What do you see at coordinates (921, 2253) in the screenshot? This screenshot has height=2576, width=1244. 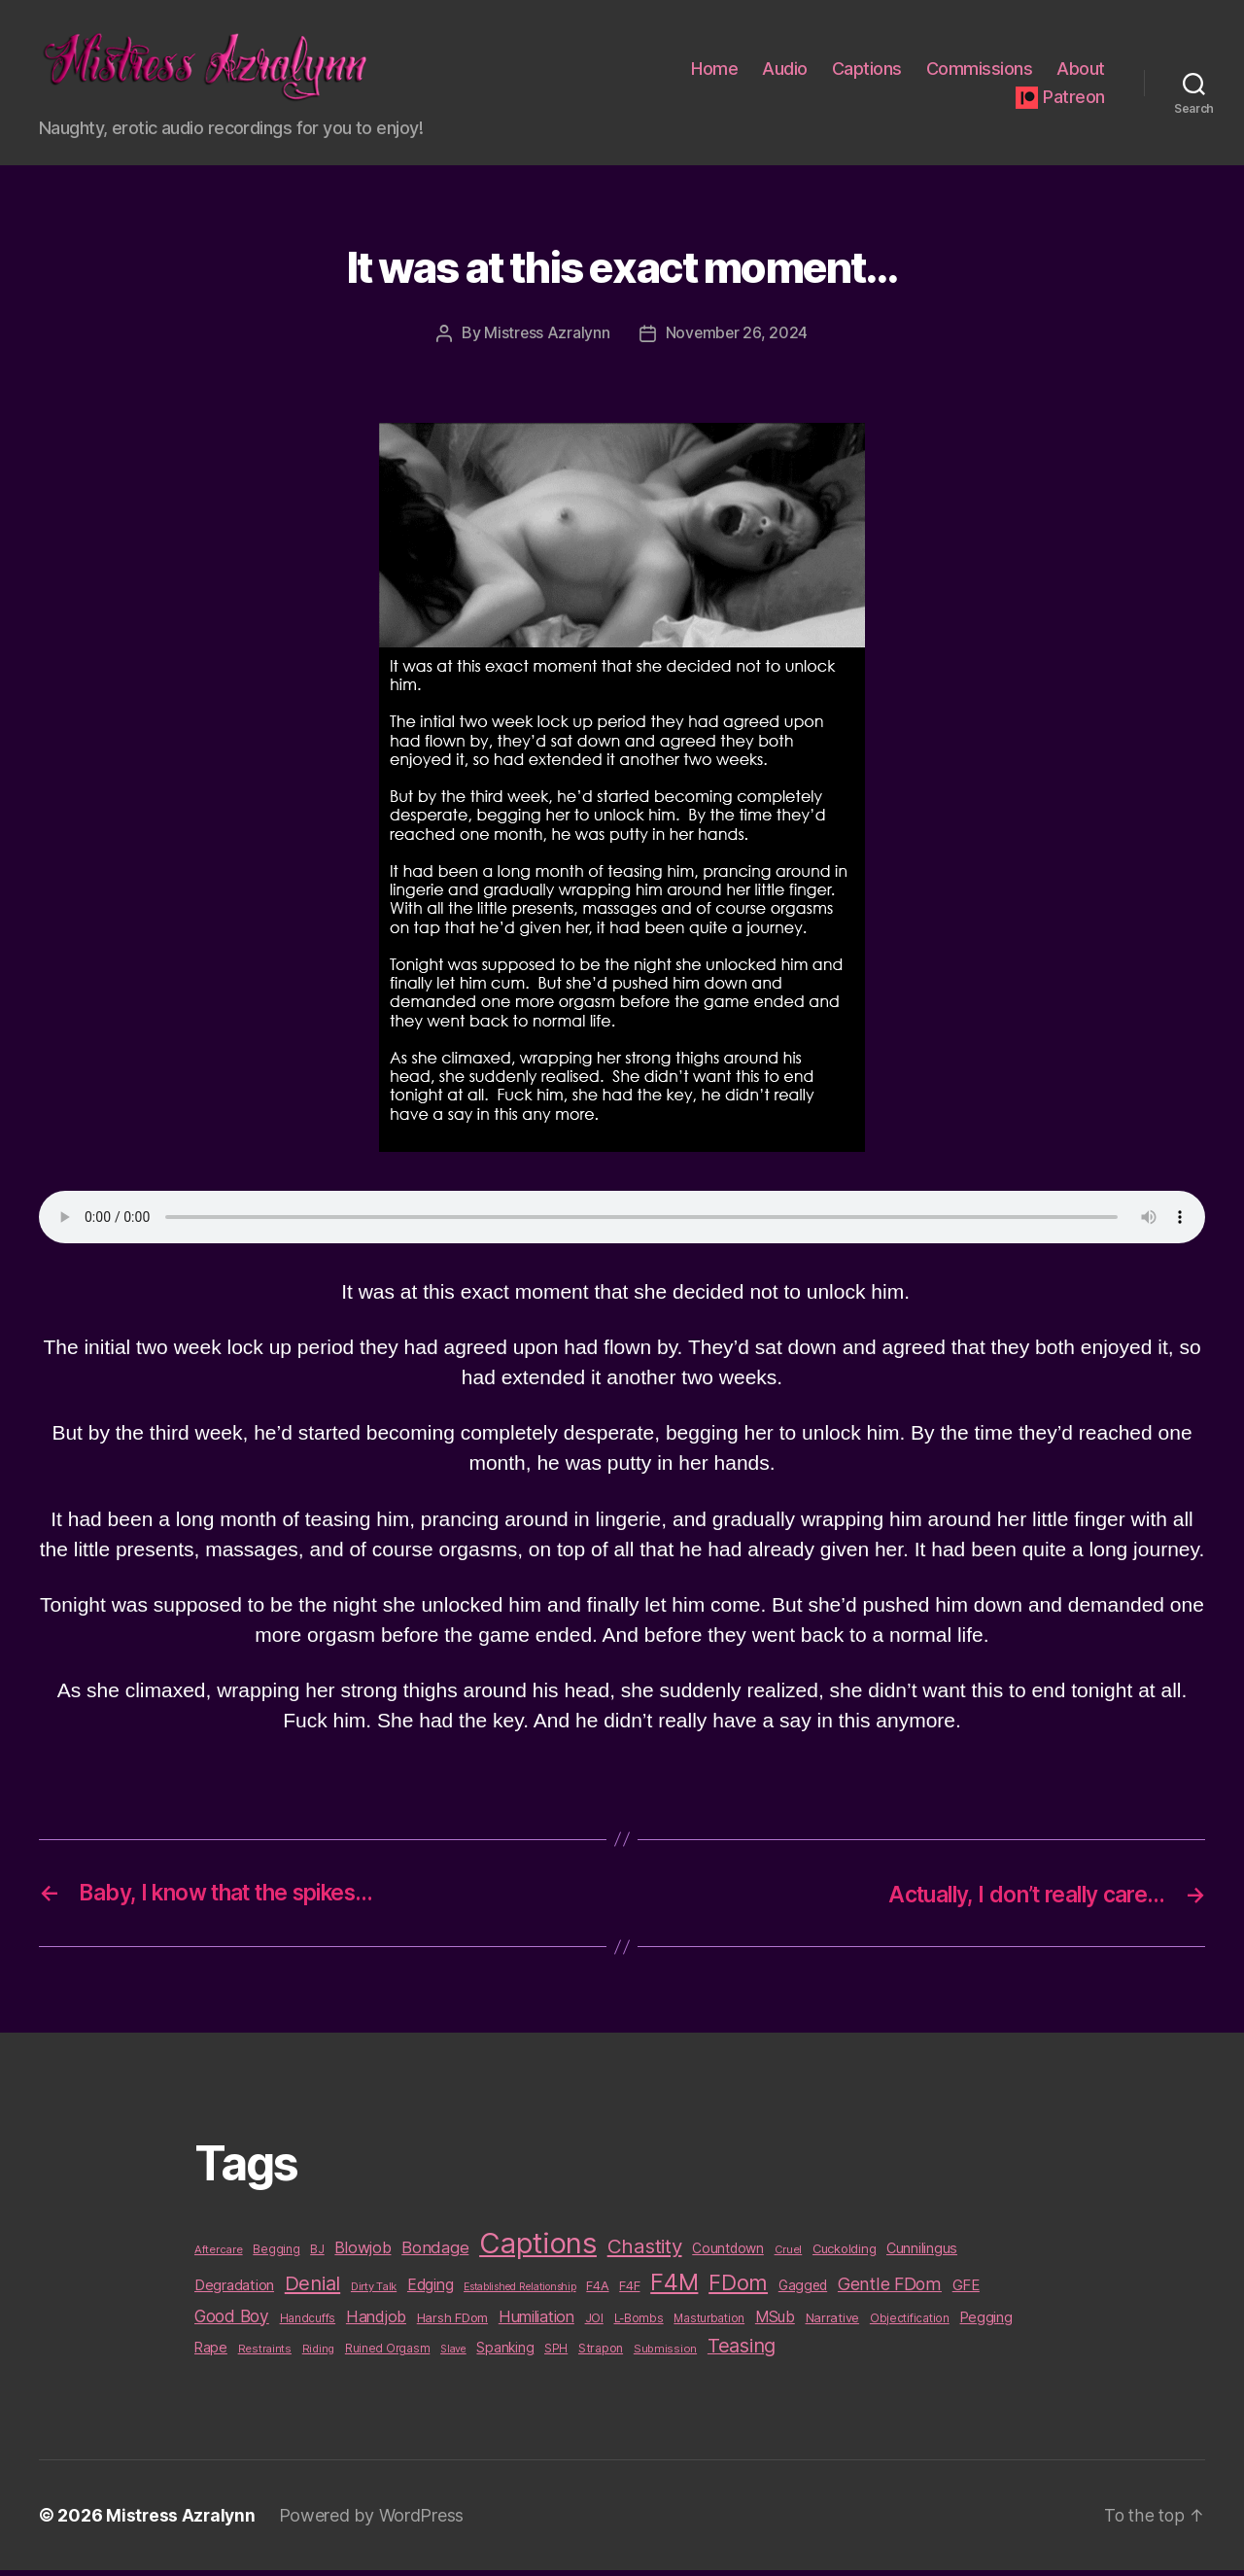 I see `Cunnilingus [Cunnilingus (18 items)]` at bounding box center [921, 2253].